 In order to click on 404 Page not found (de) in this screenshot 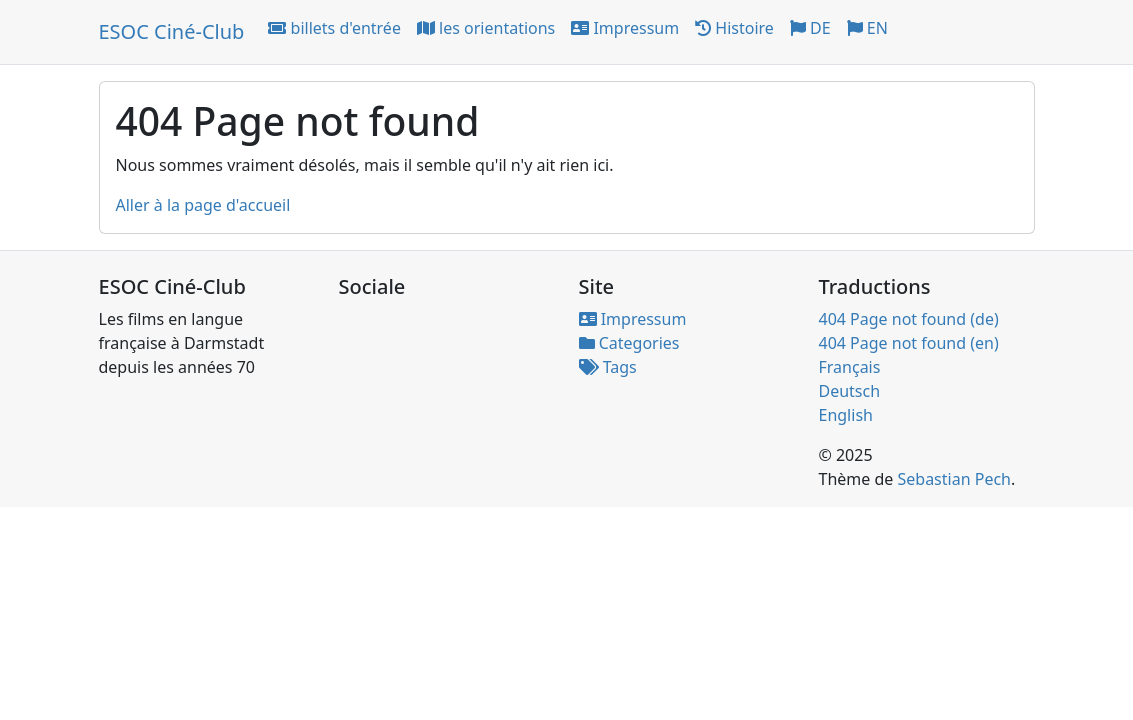, I will do `click(909, 319)`.